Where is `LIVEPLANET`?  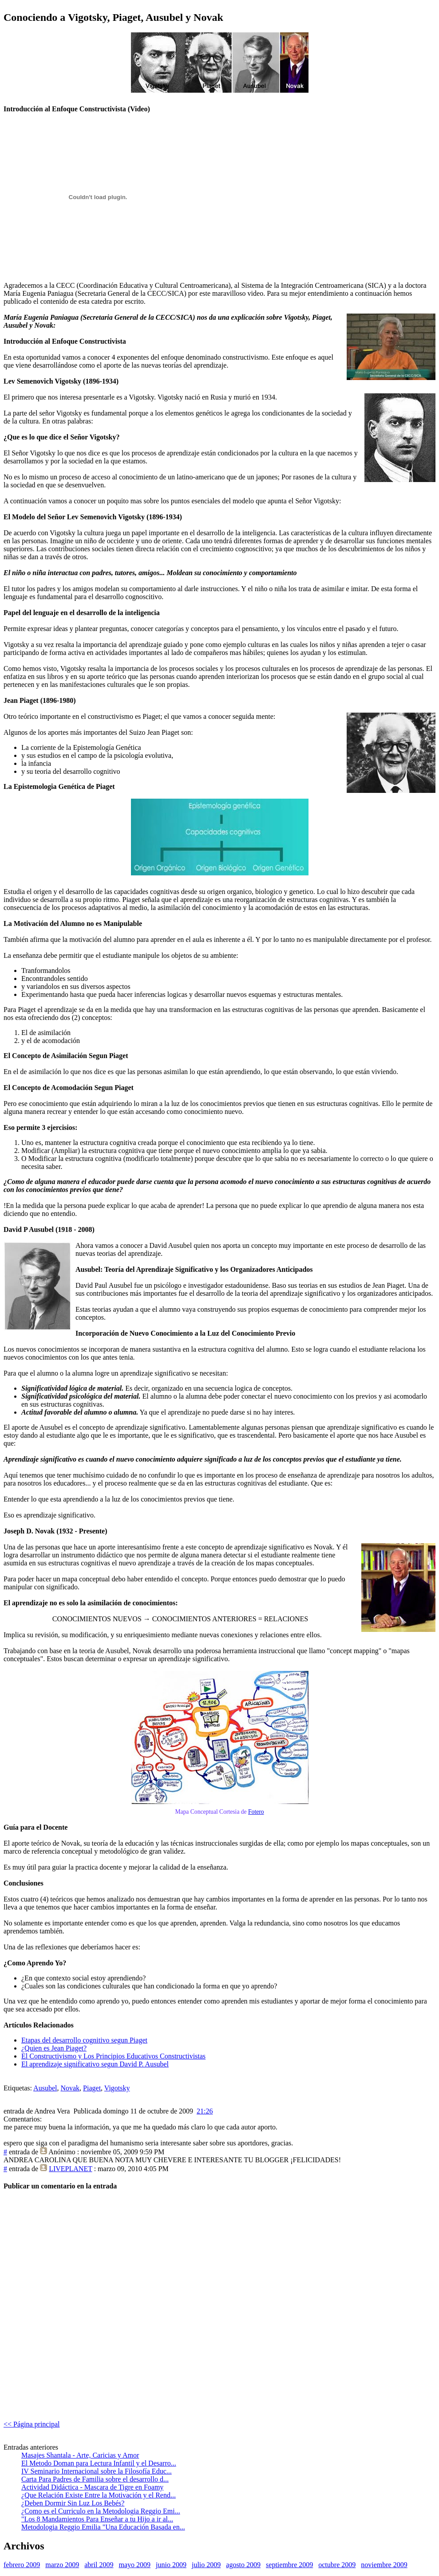
LIVEPLANET is located at coordinates (70, 2168).